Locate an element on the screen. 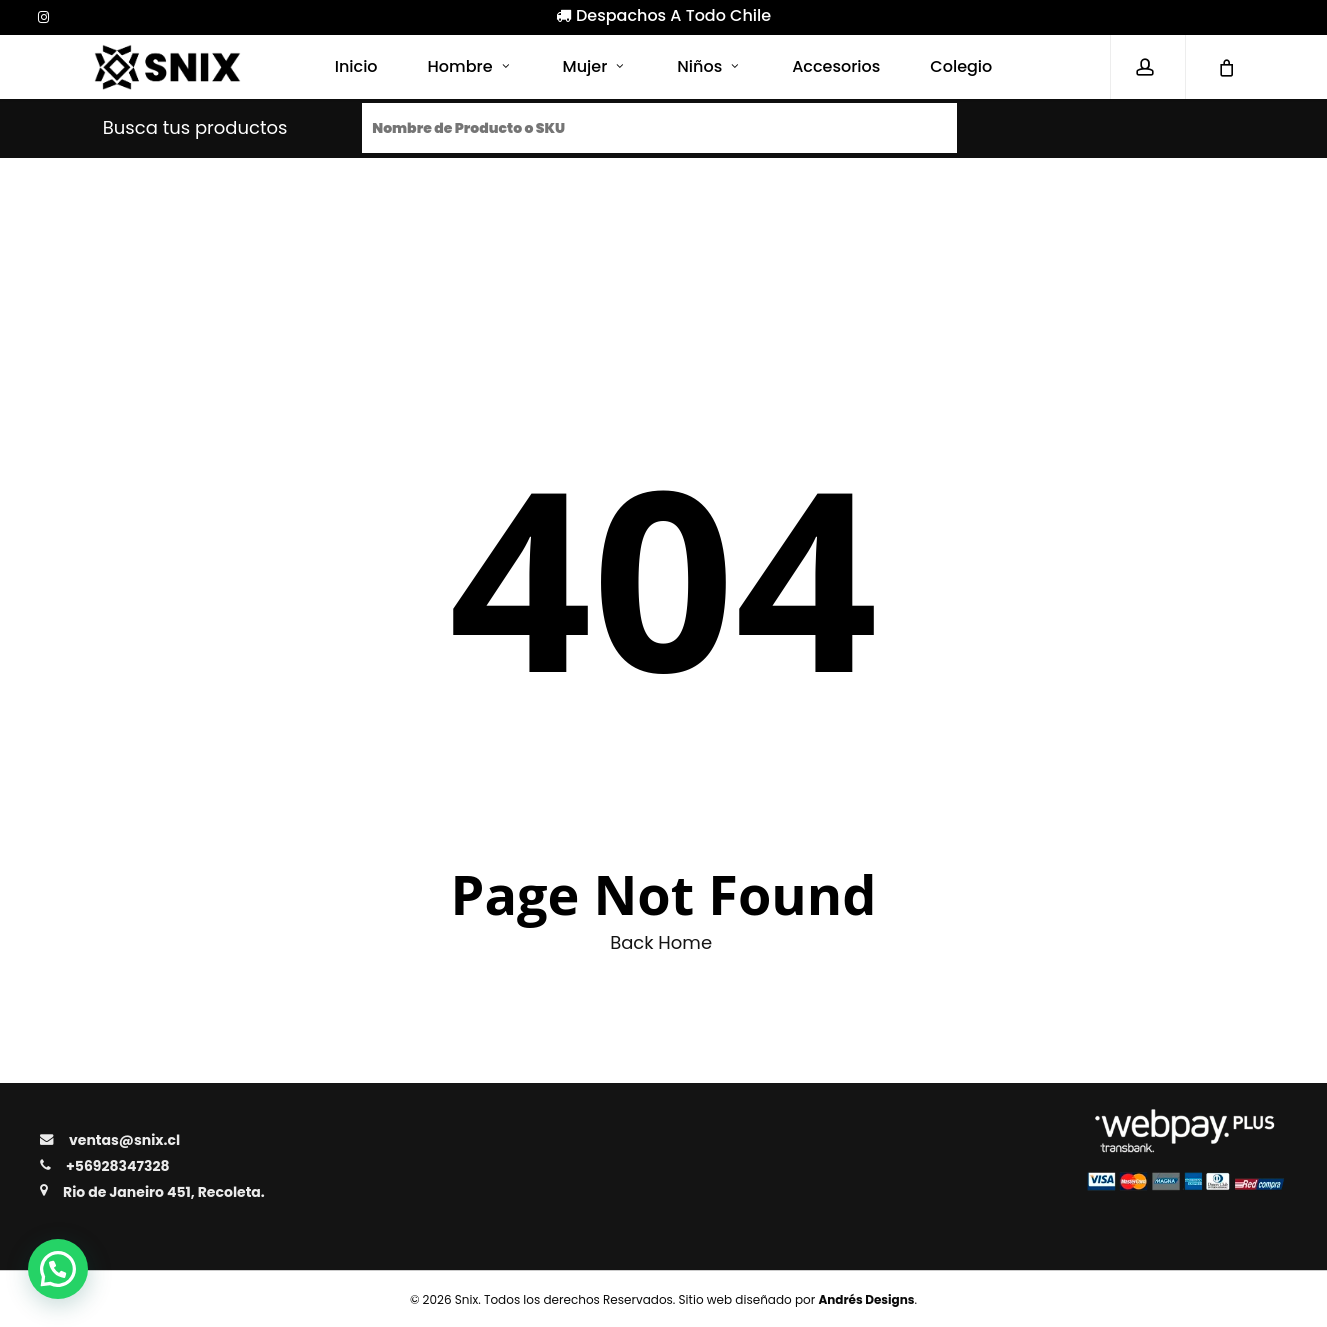 This screenshot has height=1327, width=1327. +56928347328 is located at coordinates (117, 1166).